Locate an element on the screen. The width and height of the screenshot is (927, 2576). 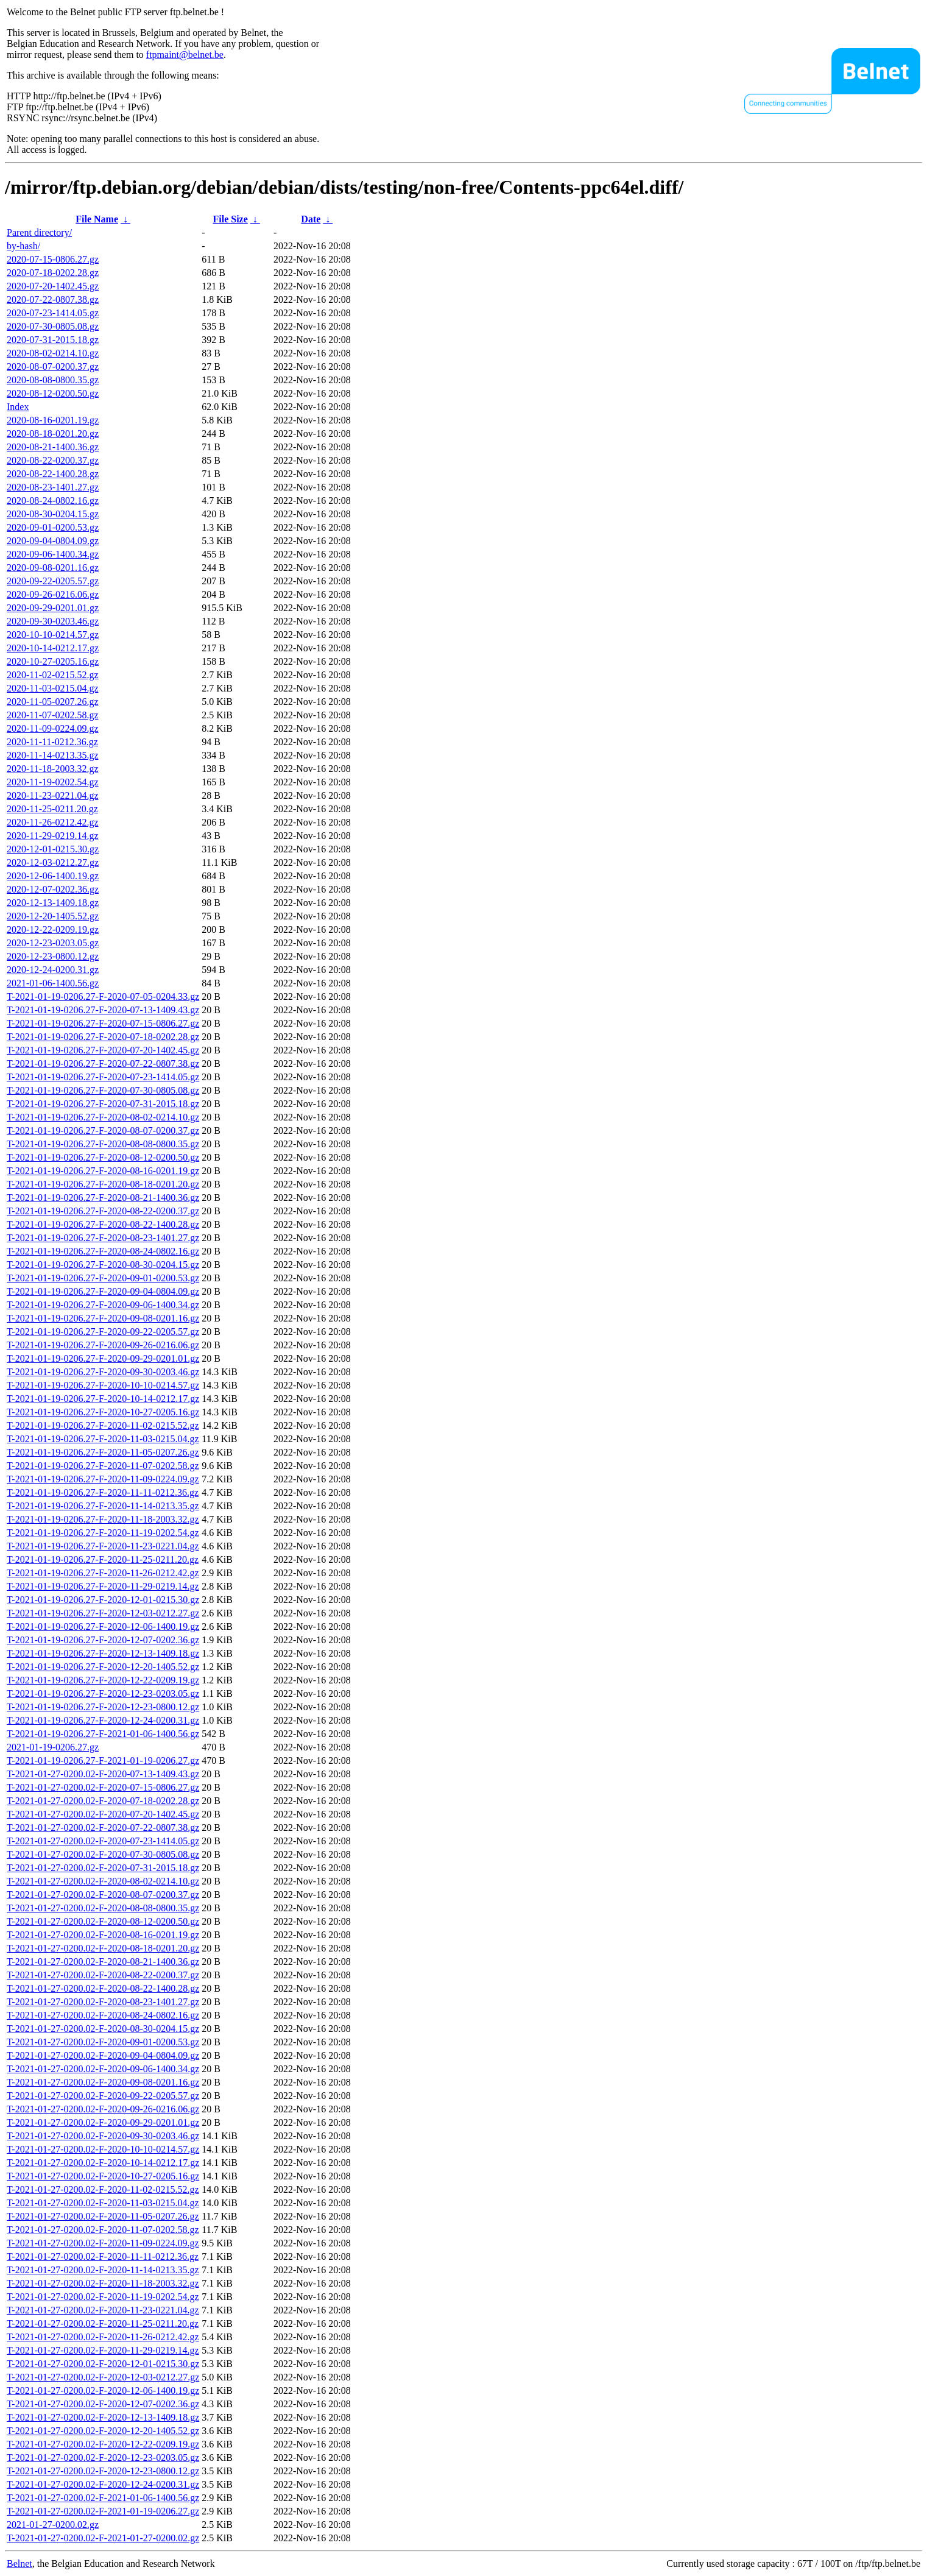
T-2021-01-27-0200.02-F-2020-09-22-0205.57.gz is located at coordinates (103, 2095).